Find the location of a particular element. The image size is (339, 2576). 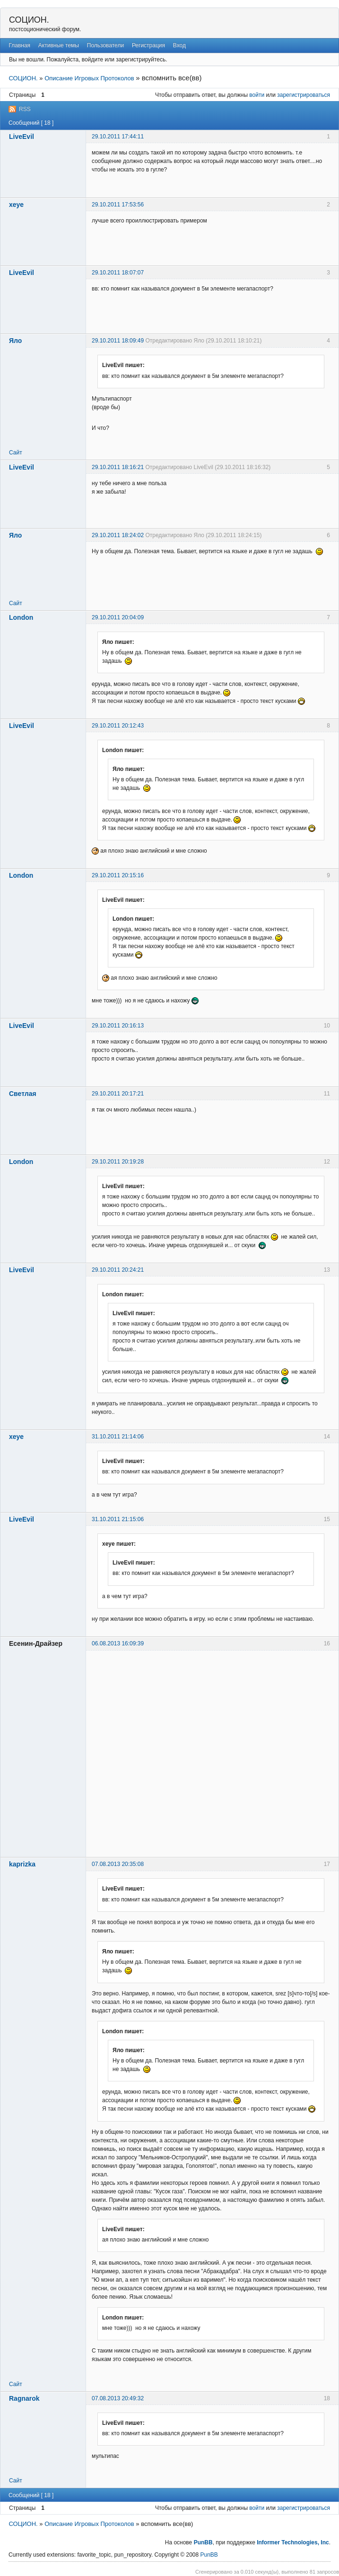

Вход is located at coordinates (179, 45).